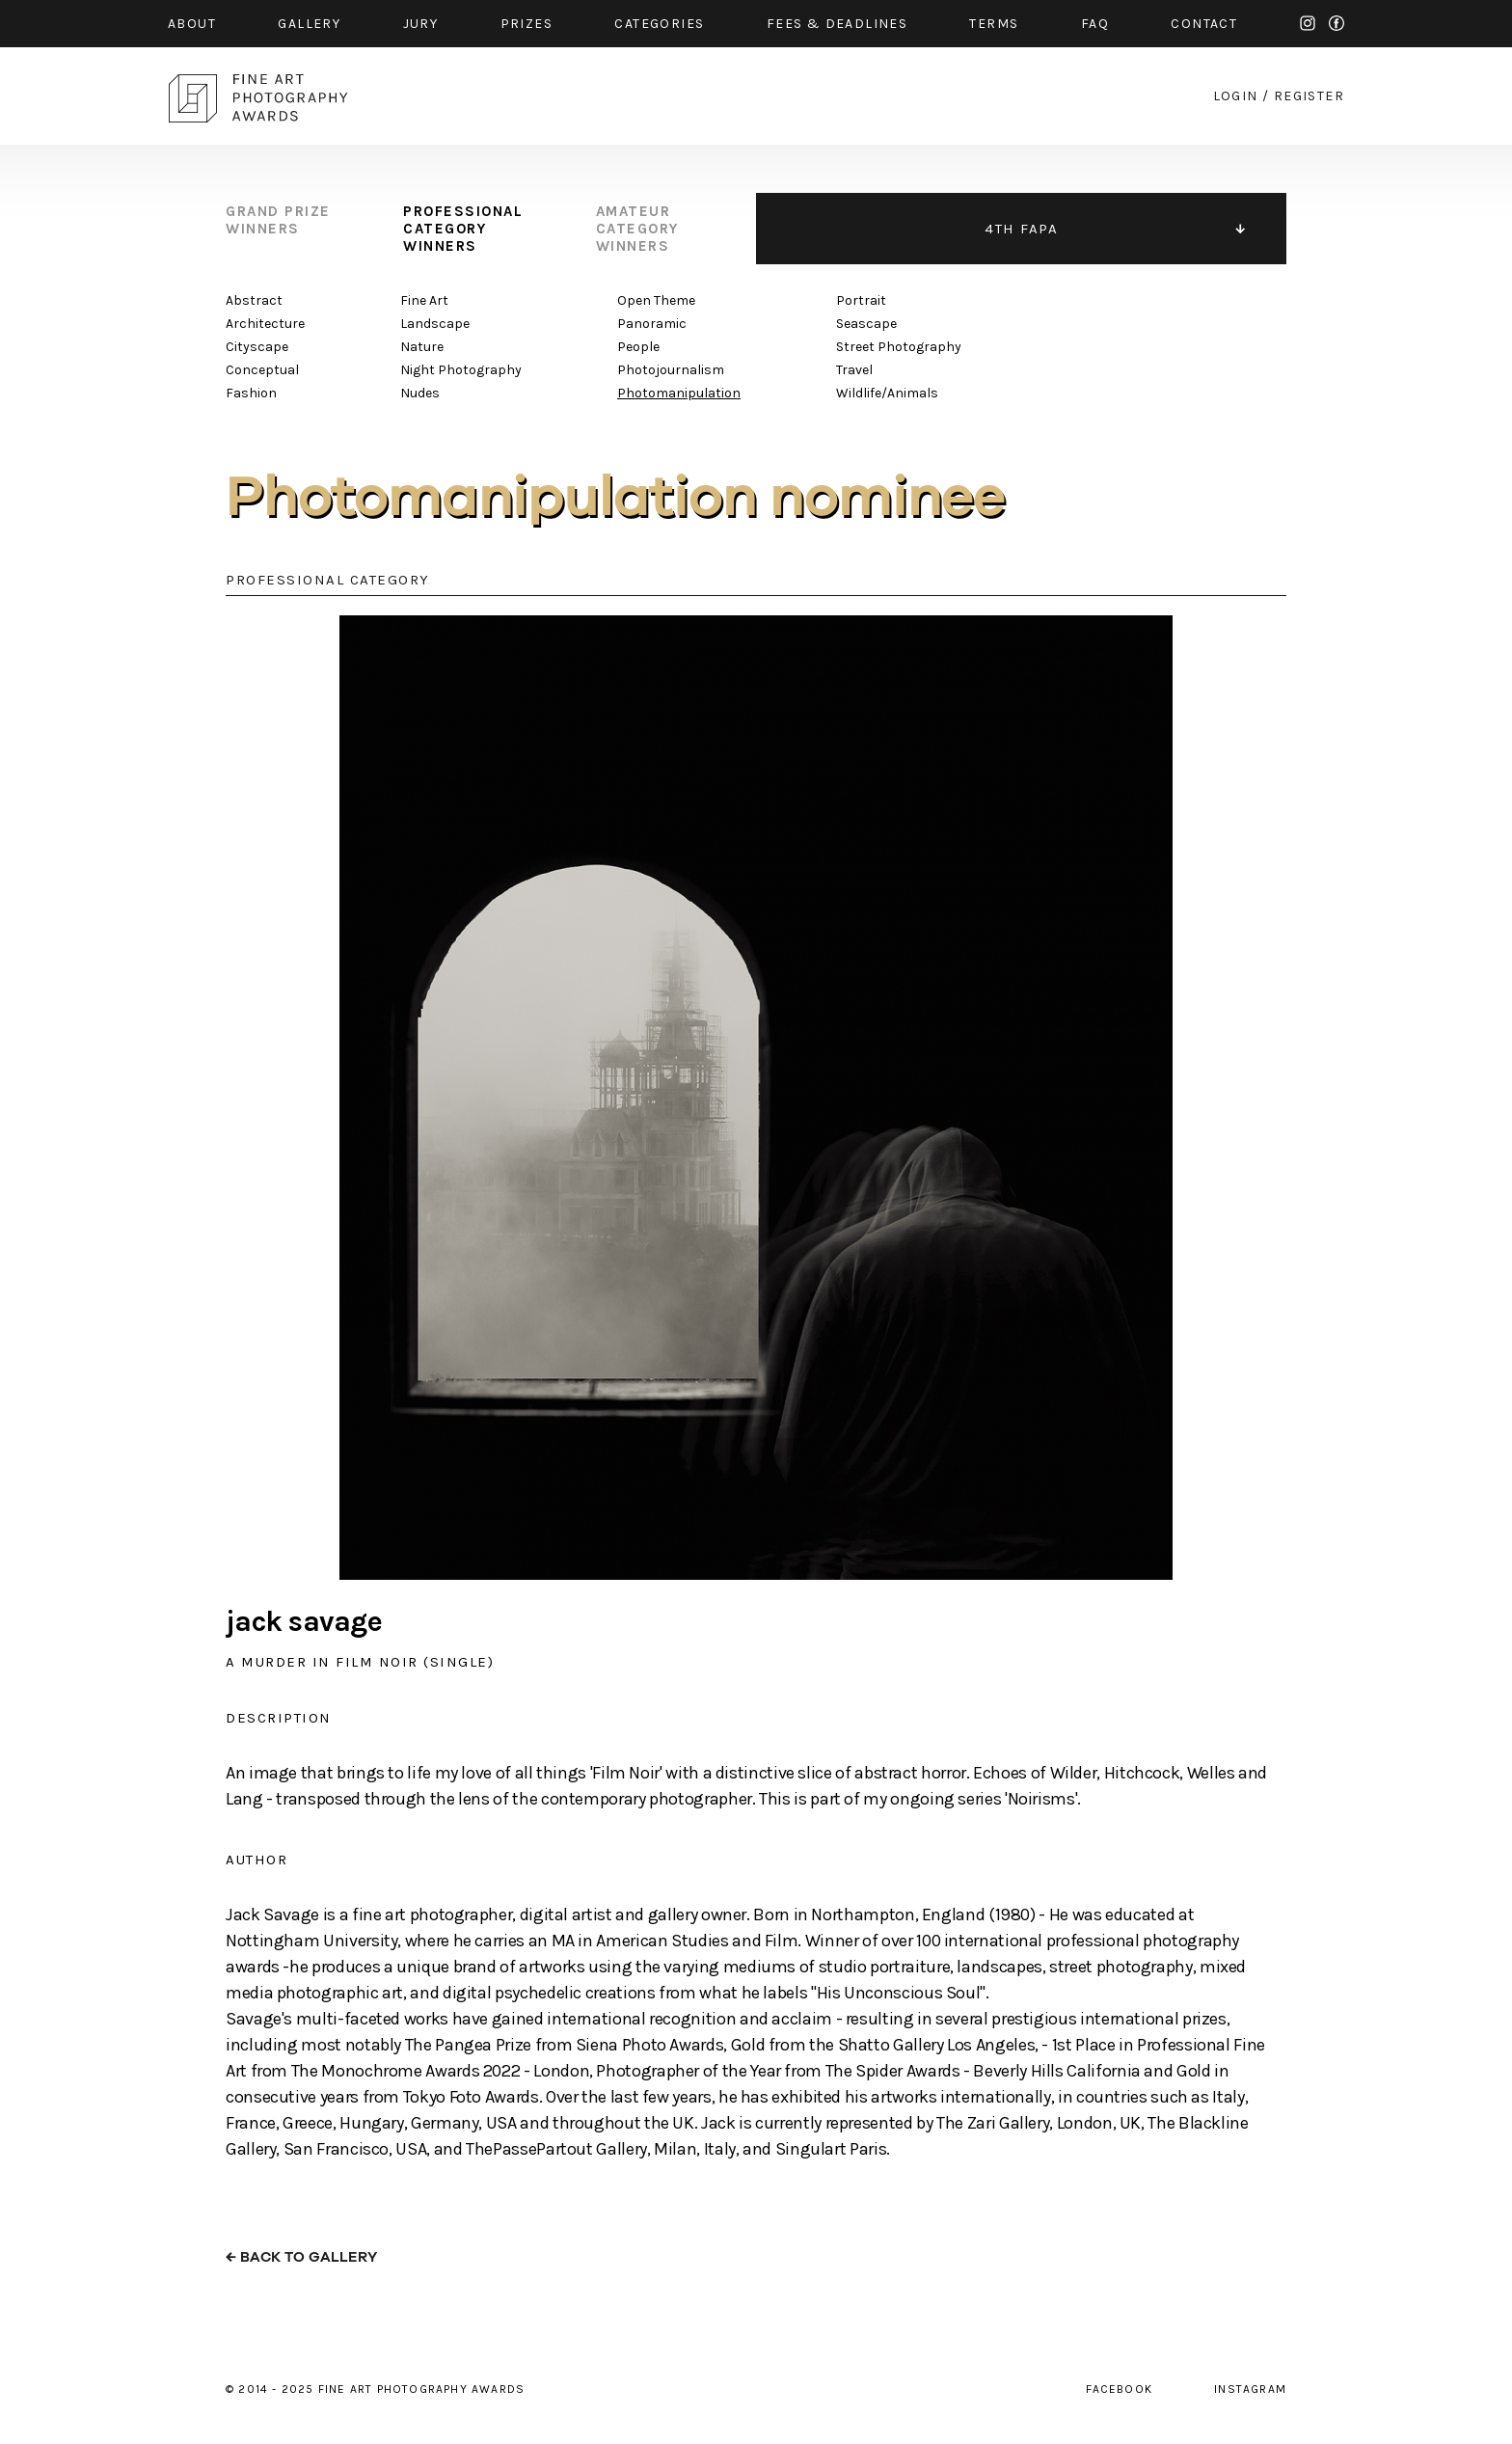 Image resolution: width=1512 pixels, height=2444 pixels. Describe the element at coordinates (887, 393) in the screenshot. I see `Wildlife/Animals` at that location.